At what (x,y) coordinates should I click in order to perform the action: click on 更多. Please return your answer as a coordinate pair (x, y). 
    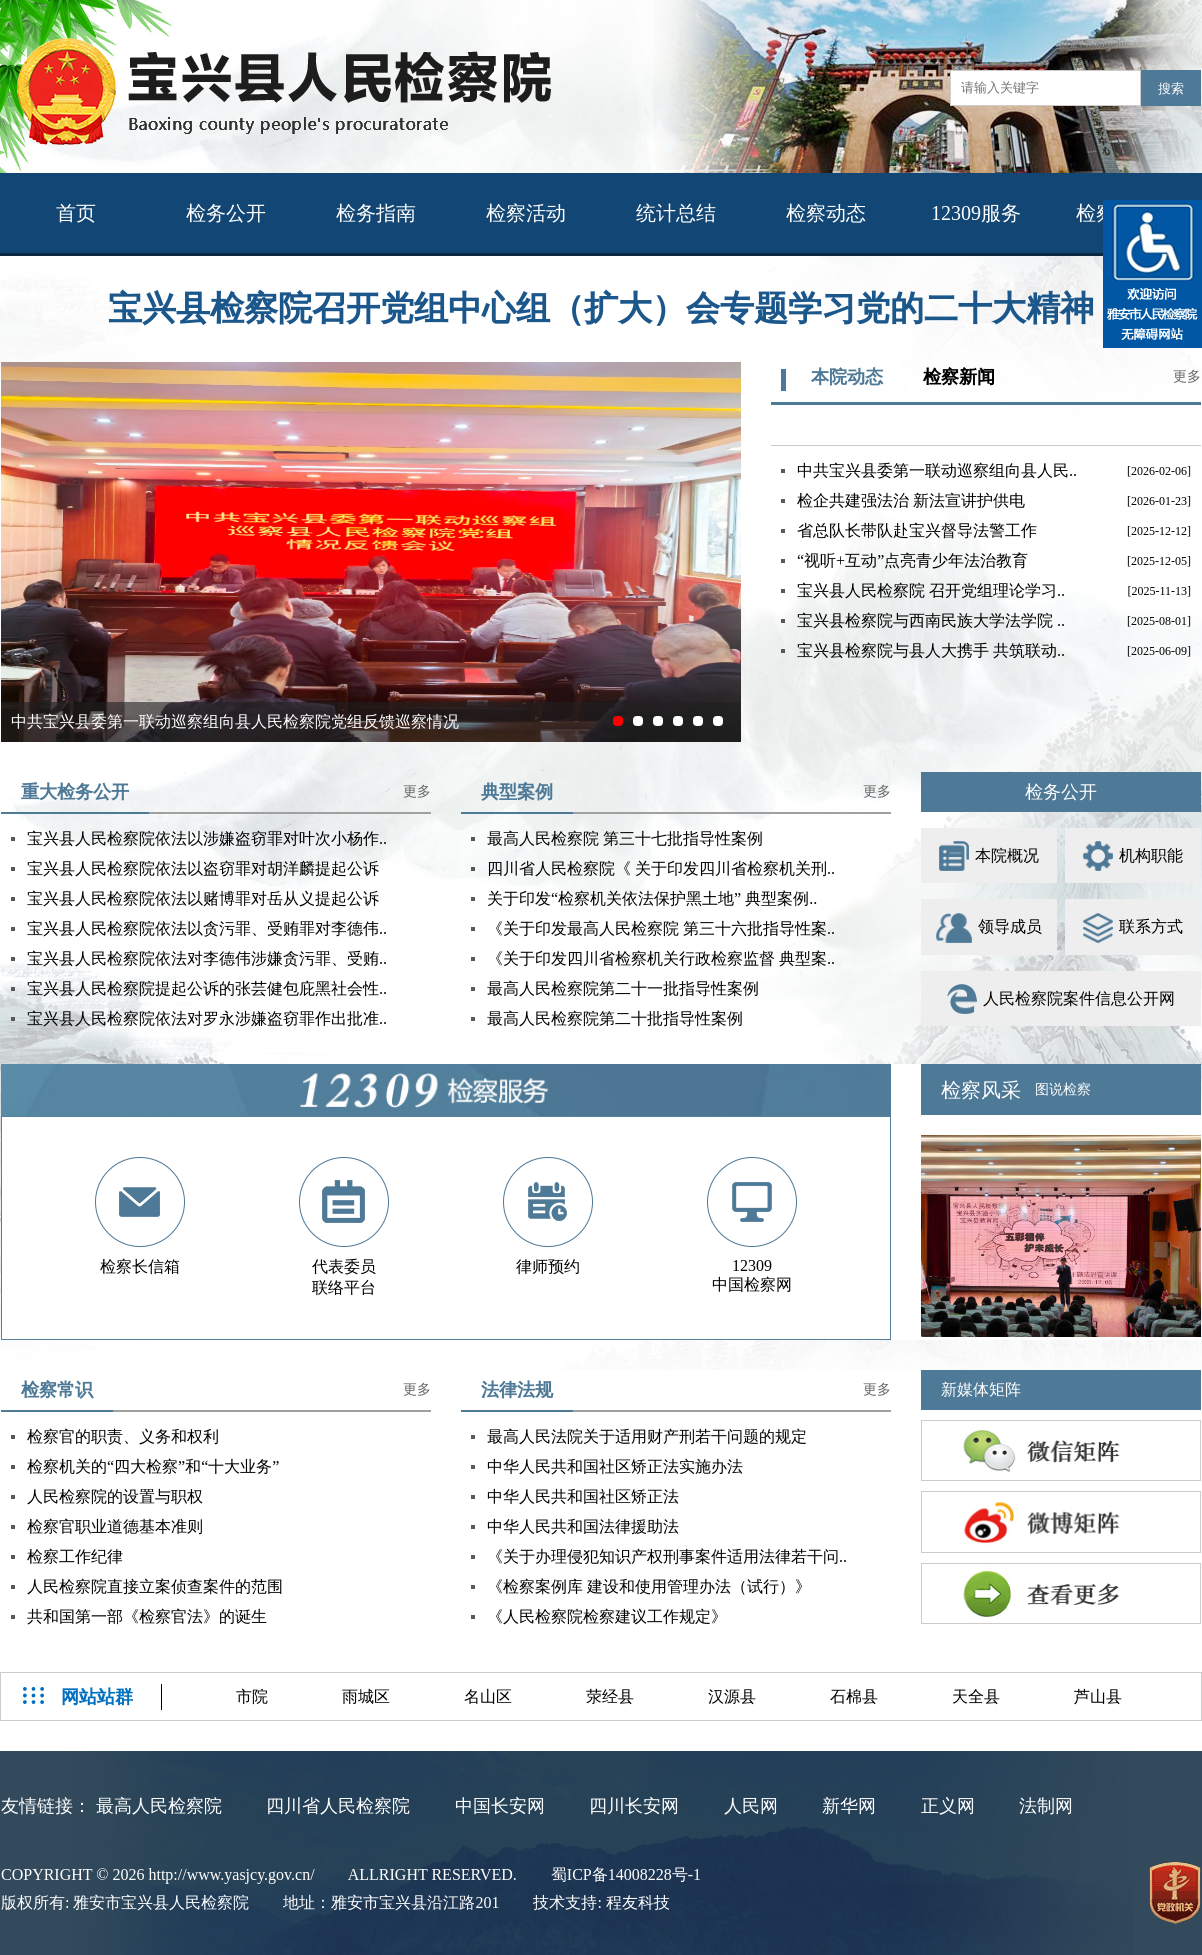
    Looking at the image, I should click on (1187, 376).